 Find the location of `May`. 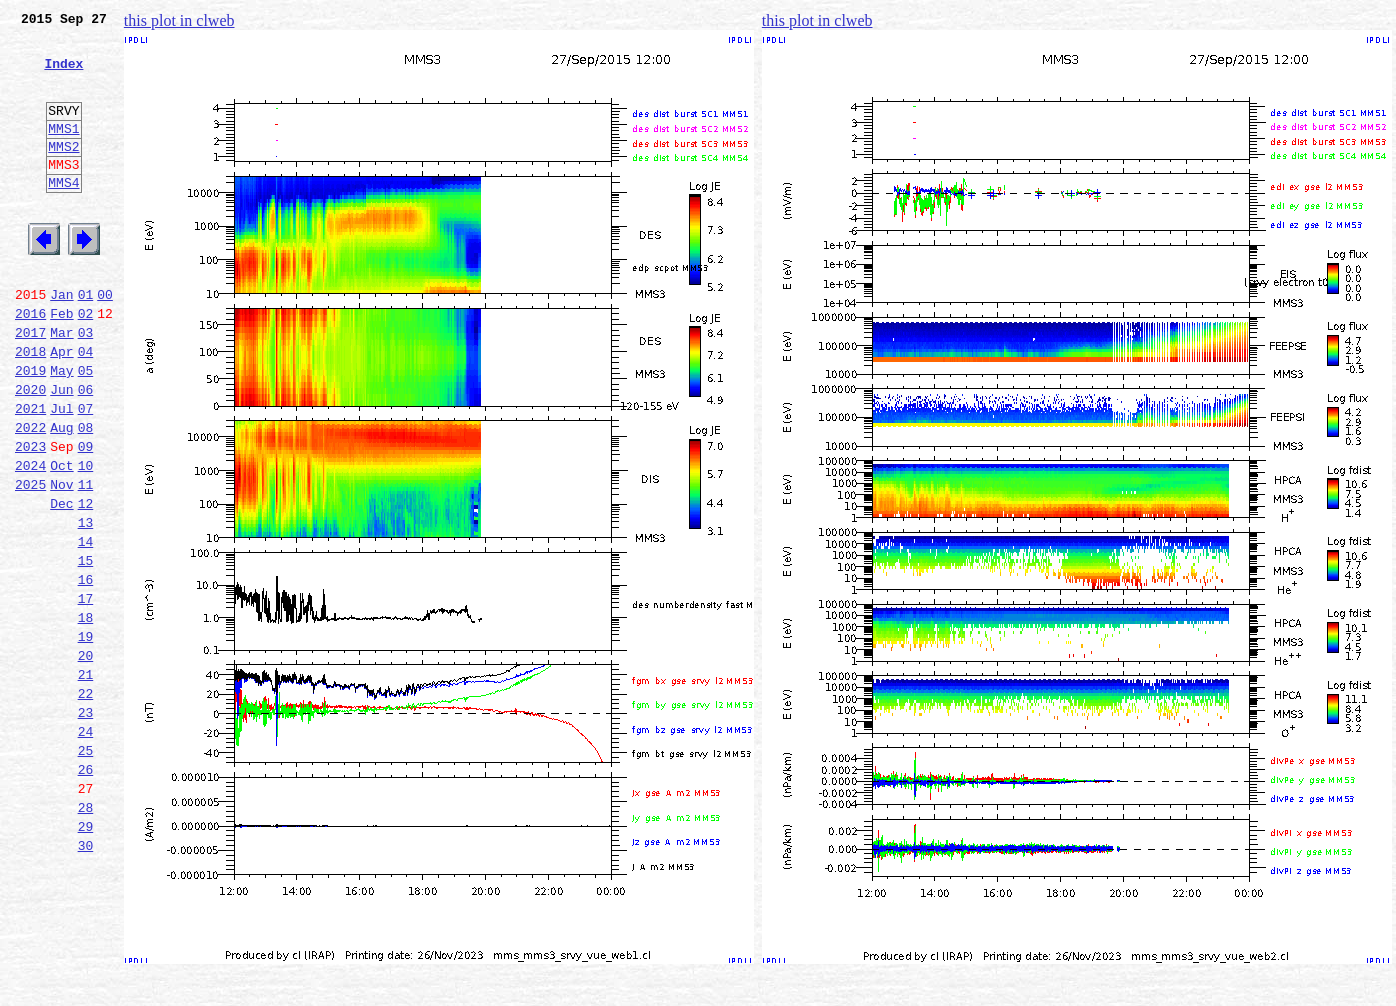

May is located at coordinates (61, 430).